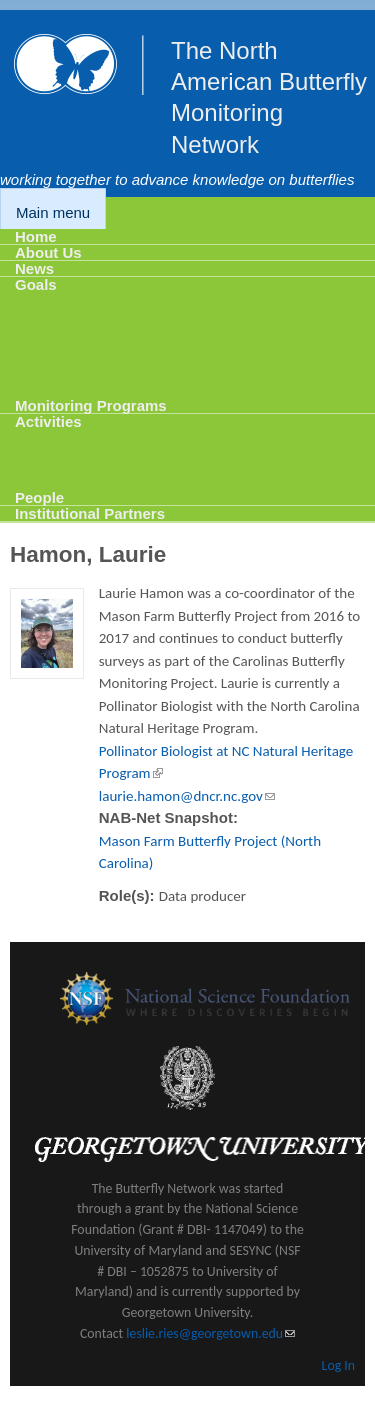 This screenshot has width=375, height=1407. Describe the element at coordinates (48, 252) in the screenshot. I see `About Us` at that location.